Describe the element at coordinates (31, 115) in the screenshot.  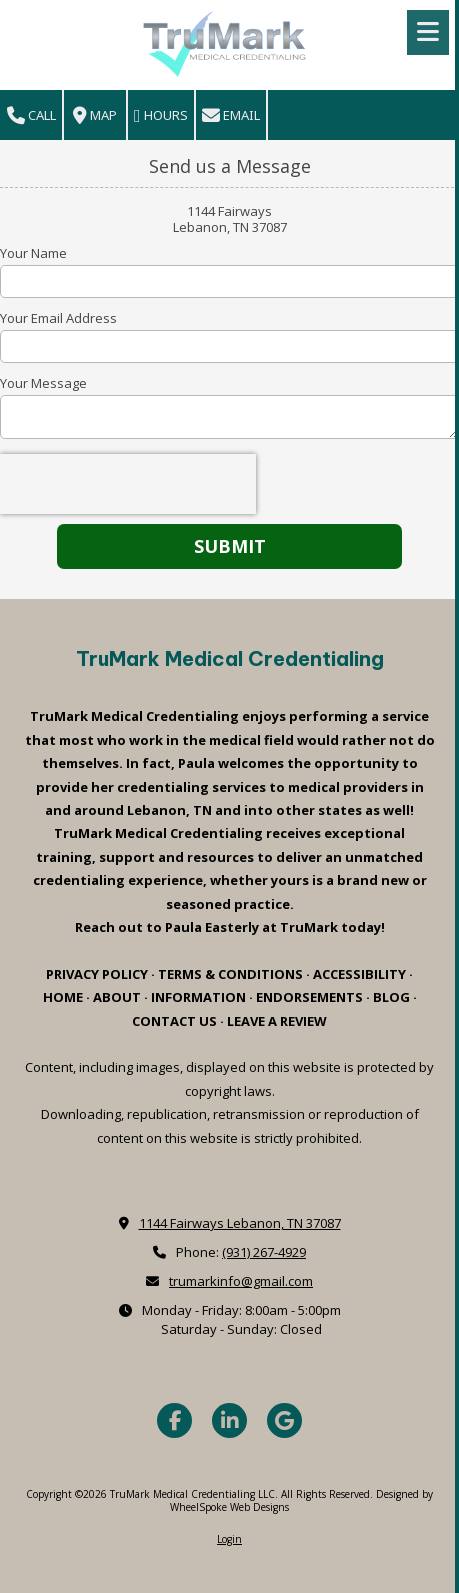
I see `Call` at that location.